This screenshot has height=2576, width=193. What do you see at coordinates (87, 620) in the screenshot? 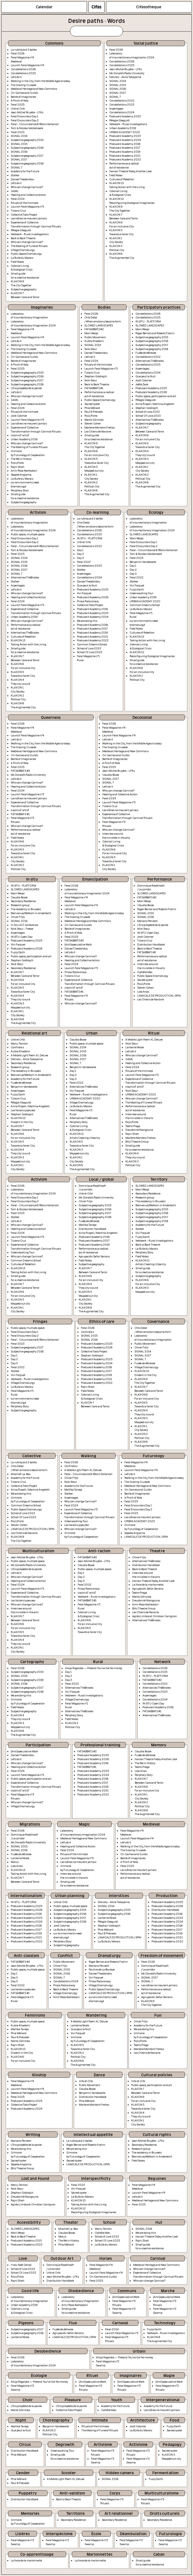
I see `We are doing this` at bounding box center [87, 620].